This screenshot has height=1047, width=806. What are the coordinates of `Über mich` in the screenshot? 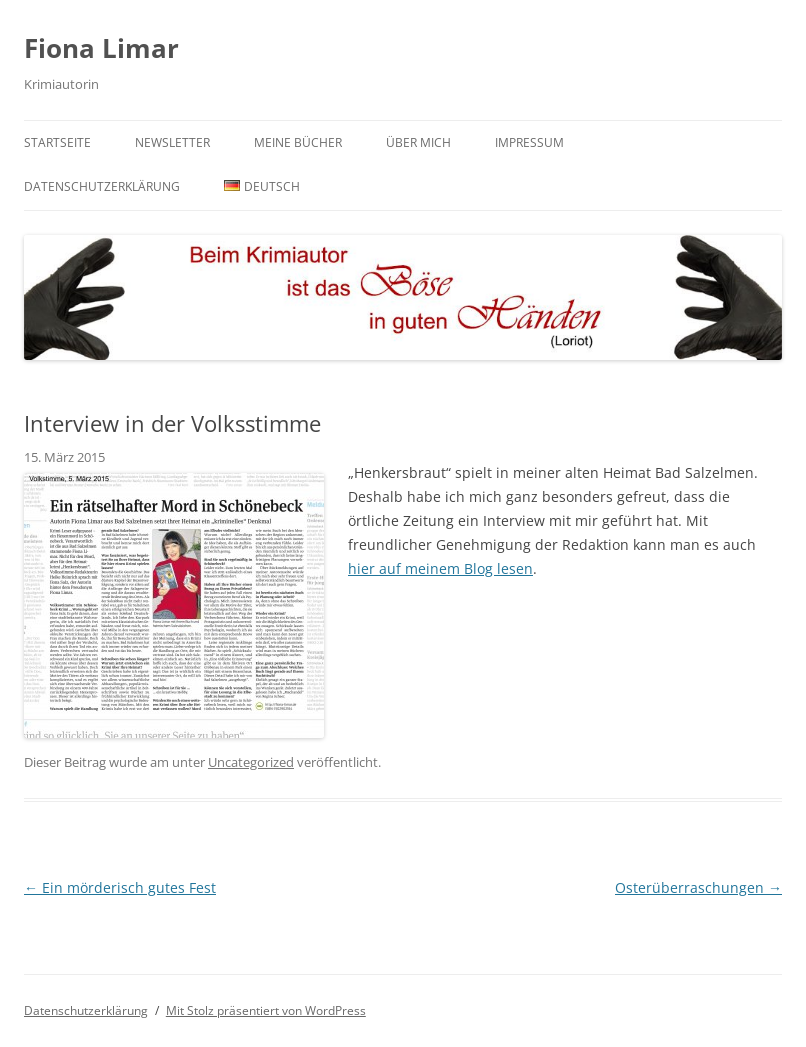 It's located at (418, 142).